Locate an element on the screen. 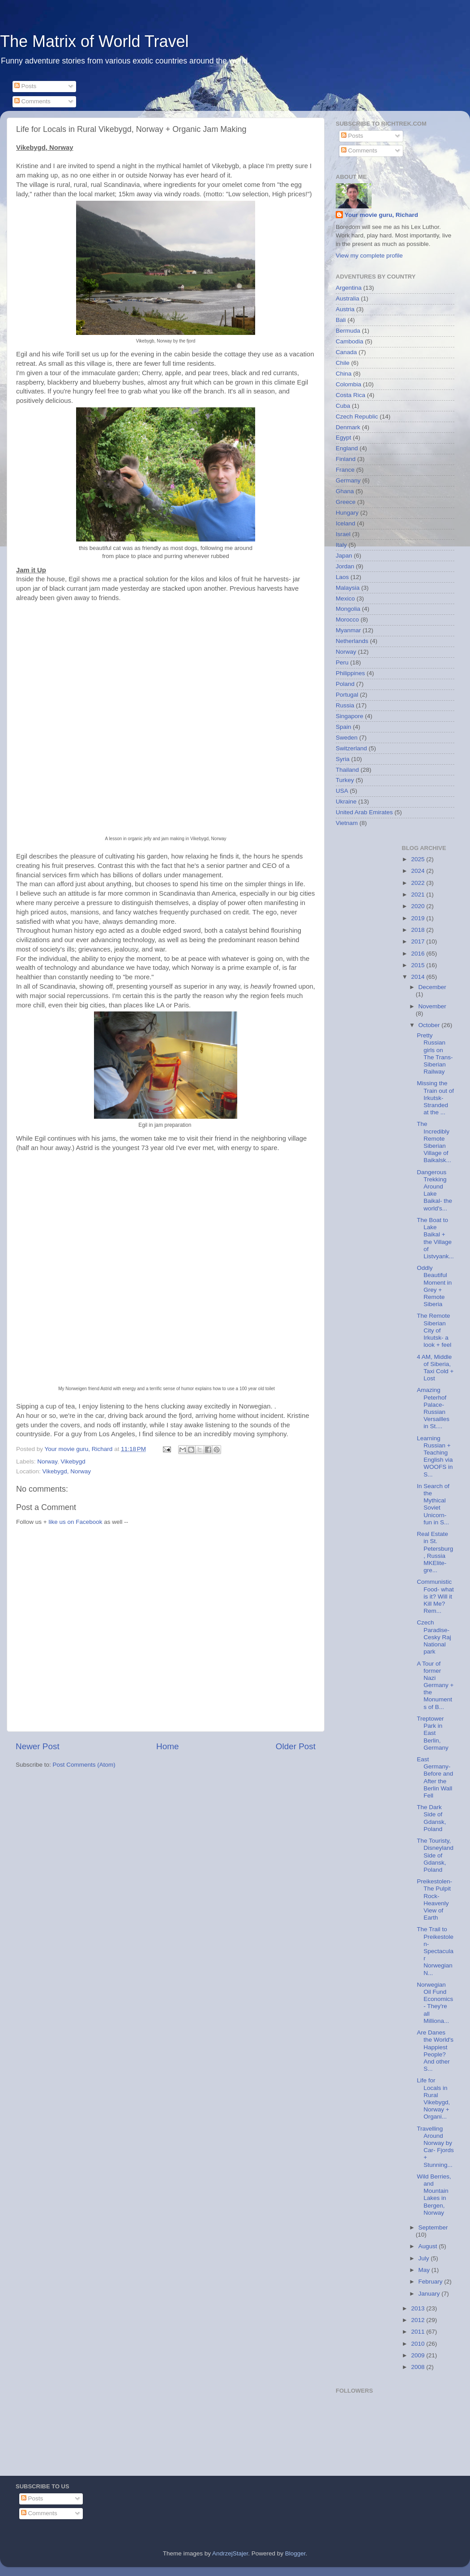 The image size is (470, 2576). 2021 is located at coordinates (418, 894).